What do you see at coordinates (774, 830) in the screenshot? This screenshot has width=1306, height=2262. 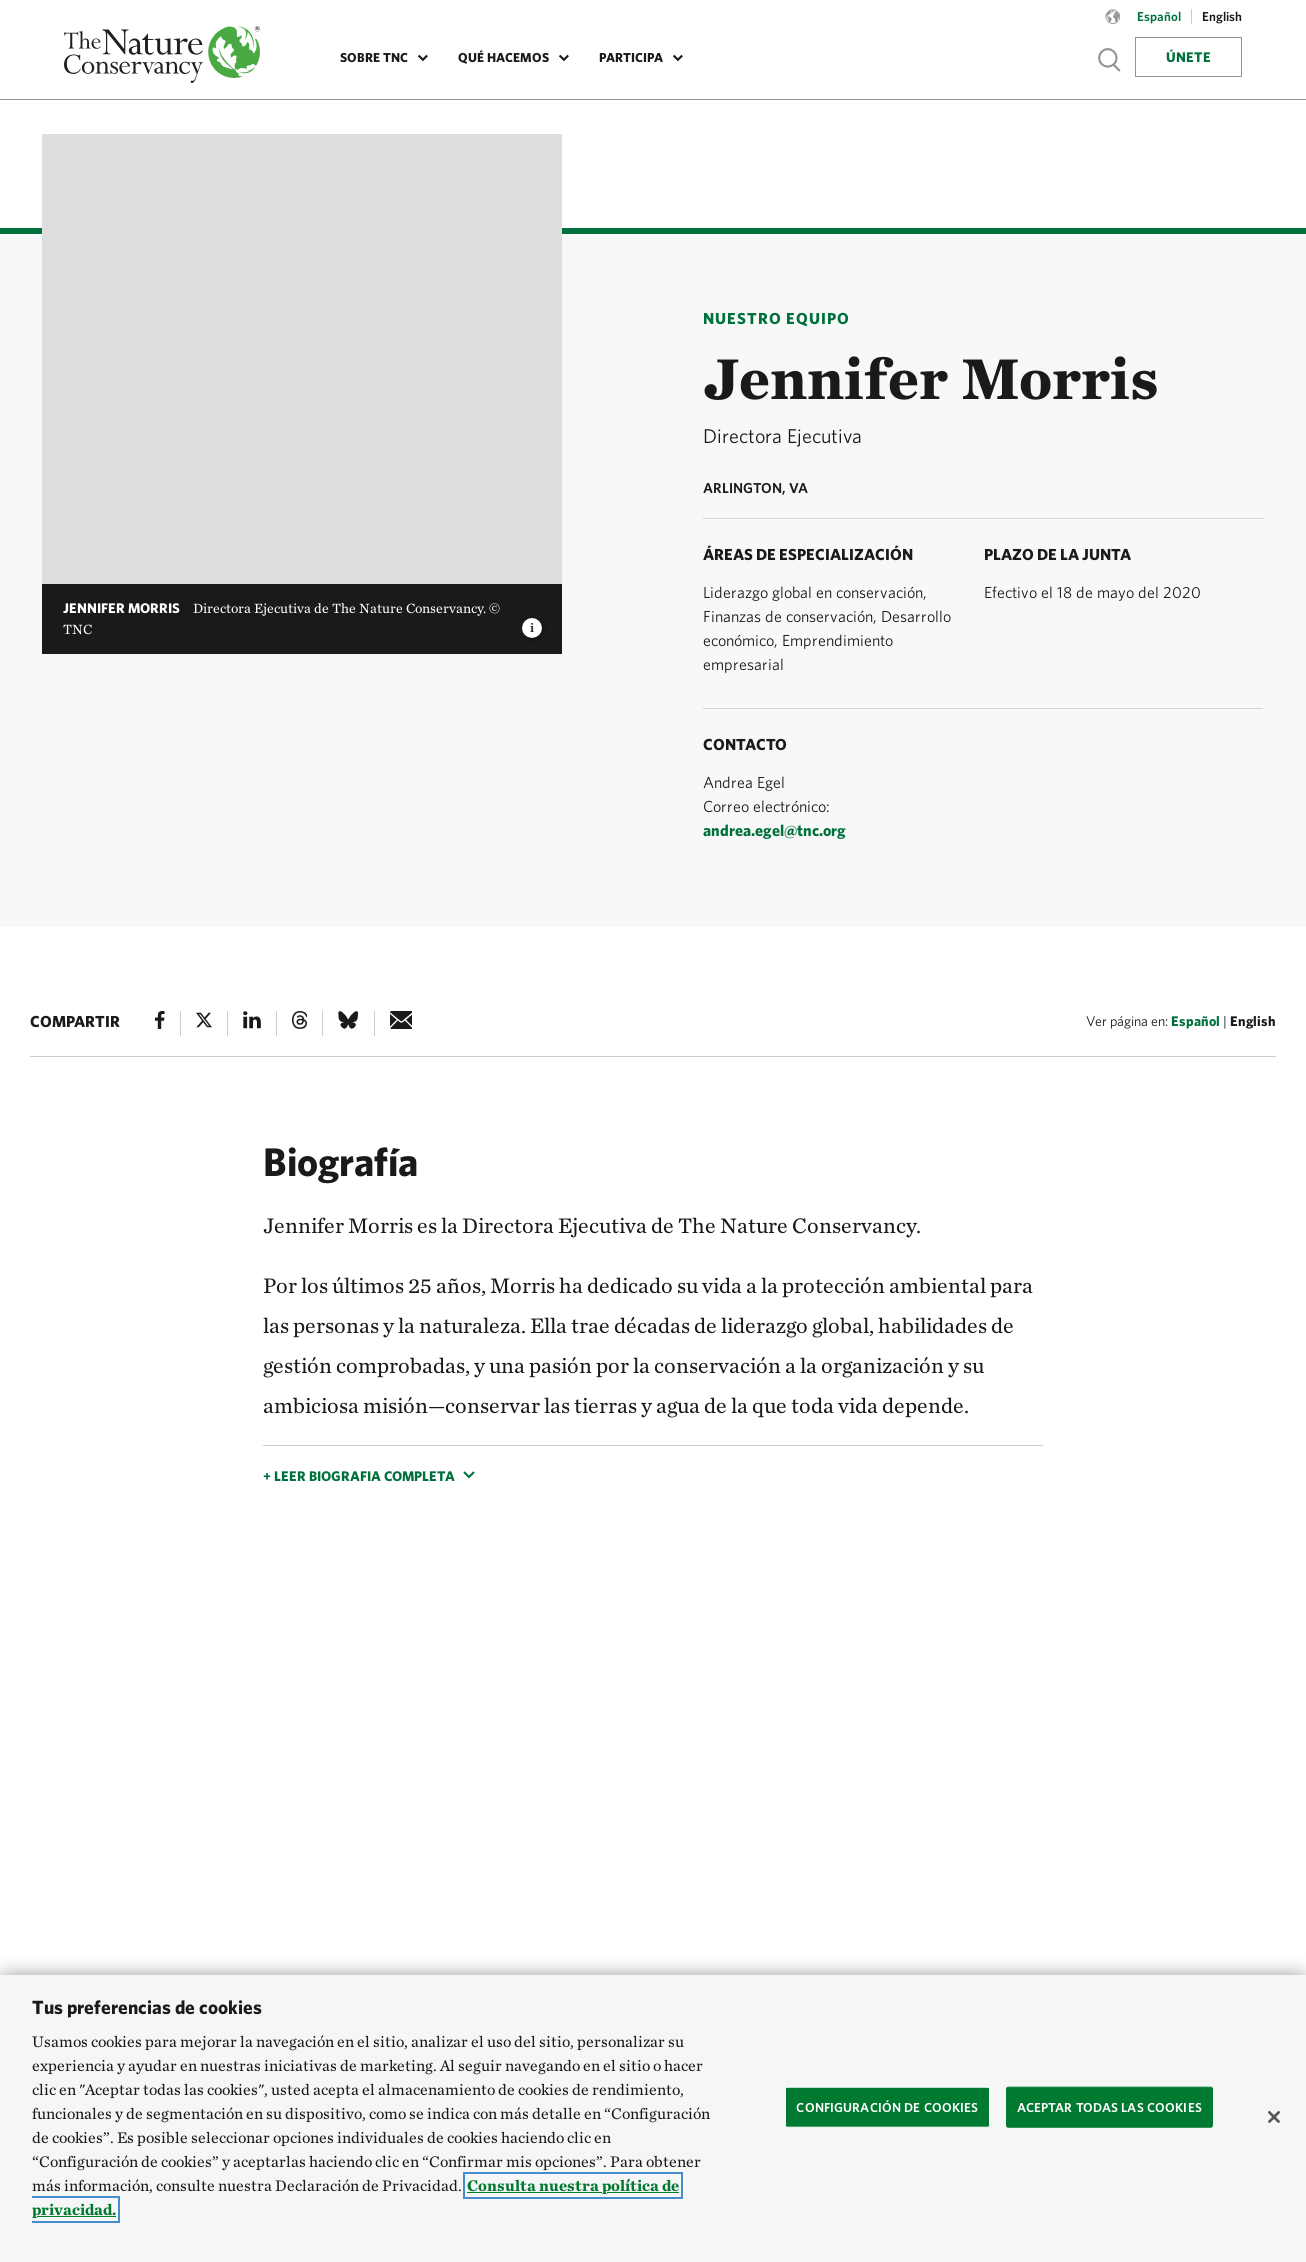 I see `andrea.egel@tnc.org` at bounding box center [774, 830].